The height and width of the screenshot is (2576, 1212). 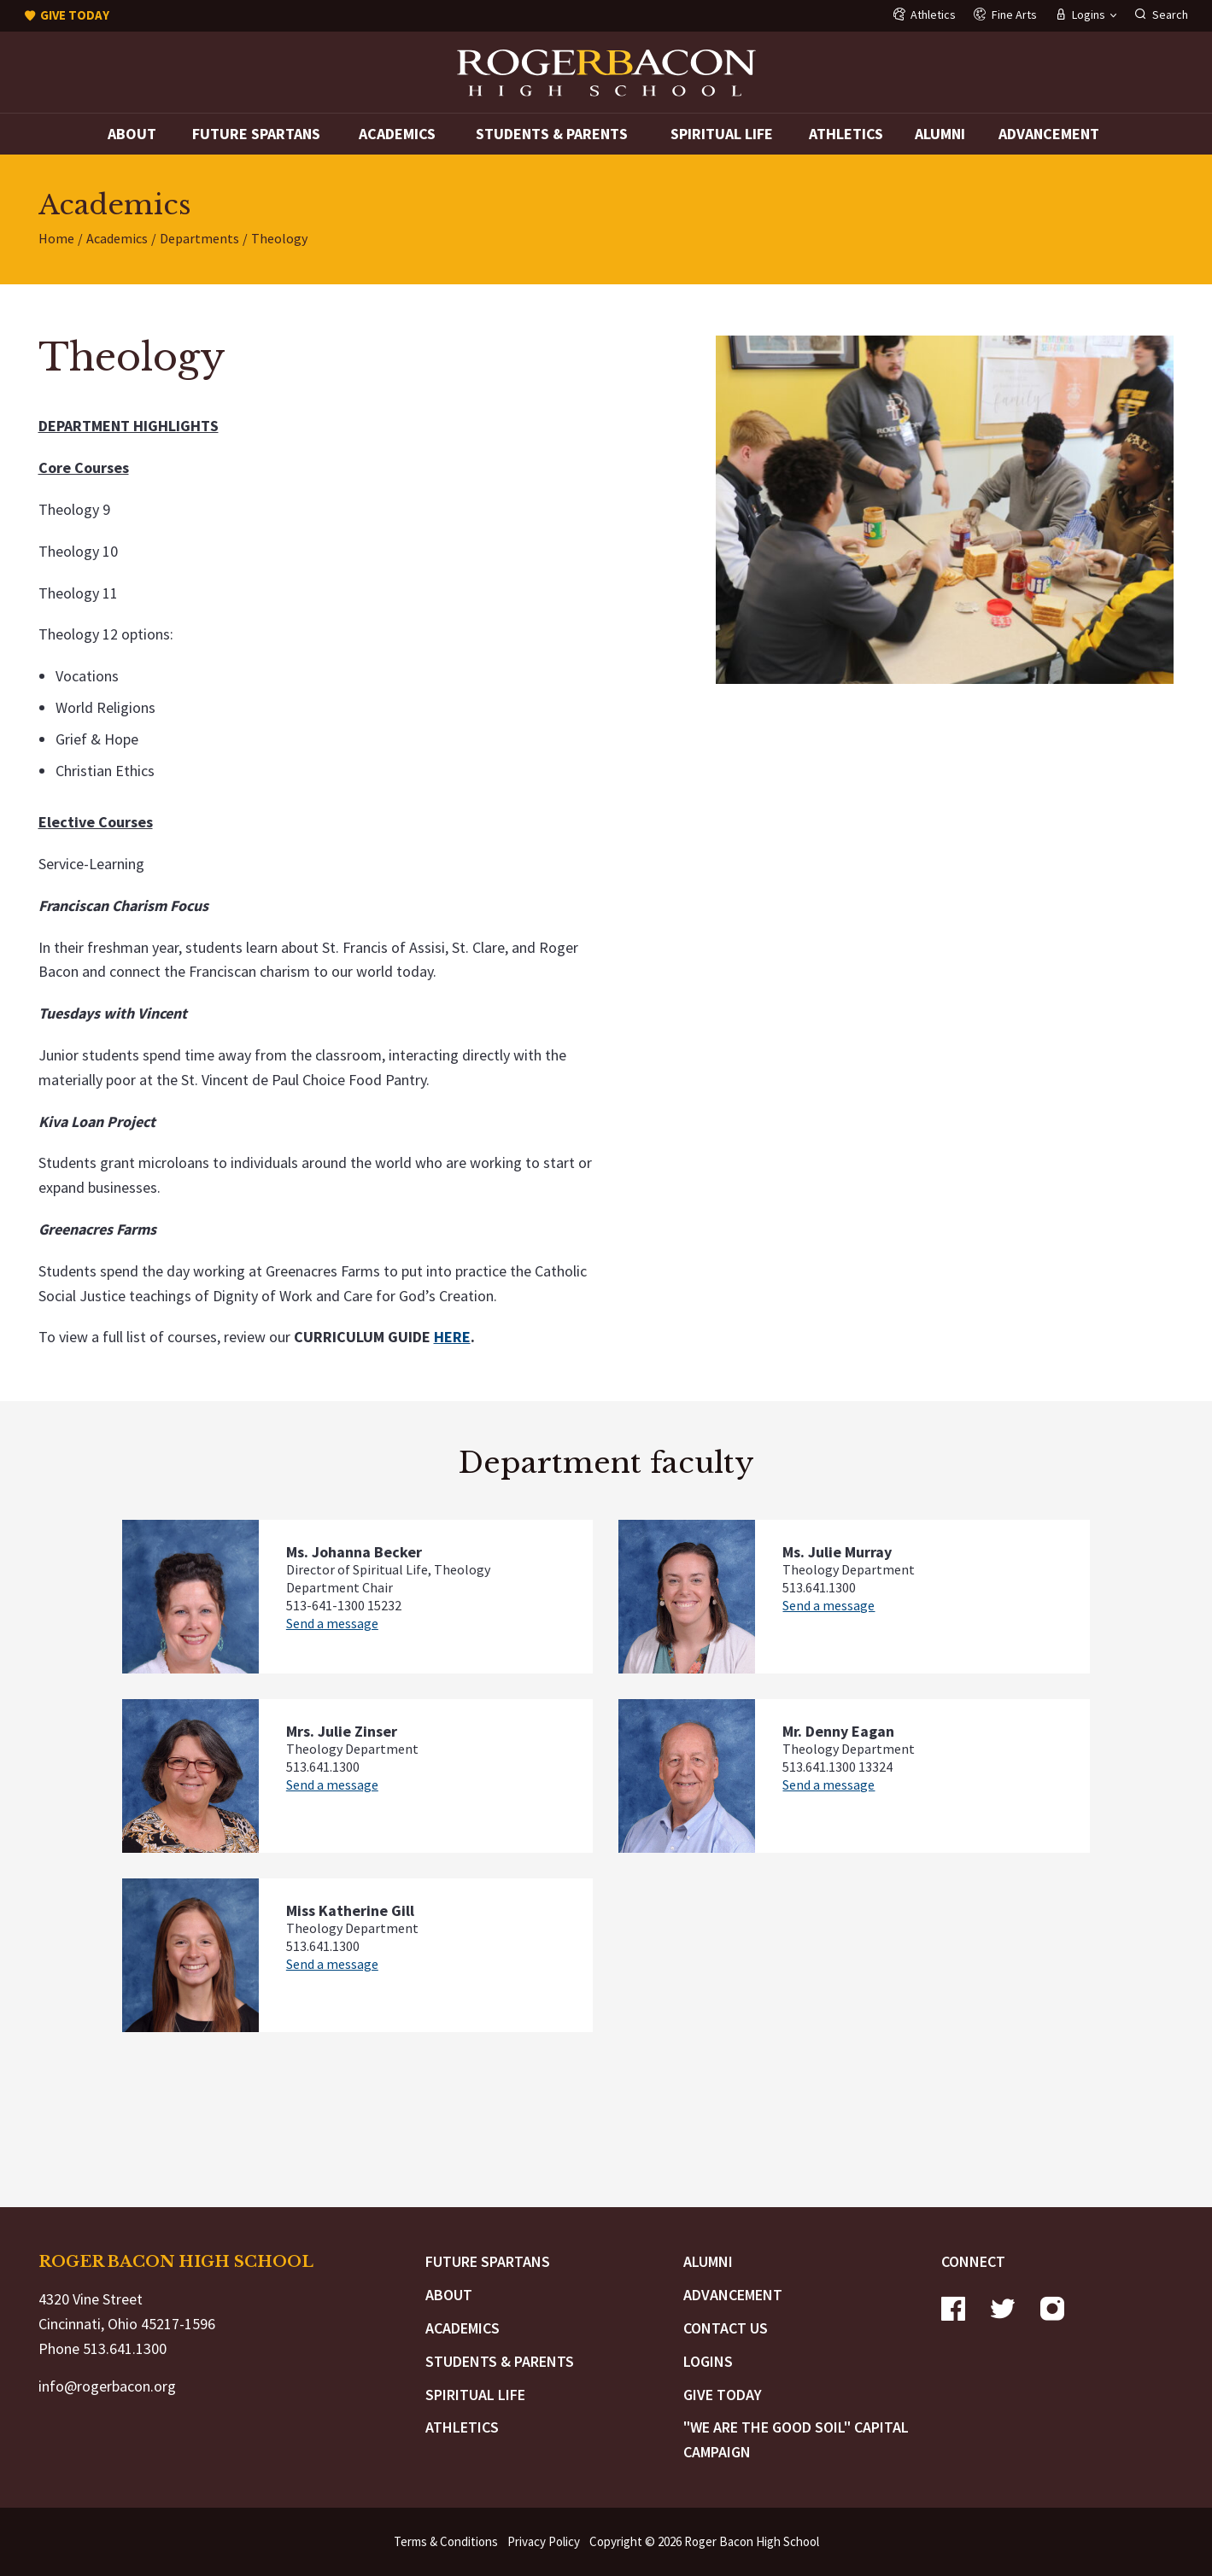 I want to click on Students & Parents, so click(x=552, y=133).